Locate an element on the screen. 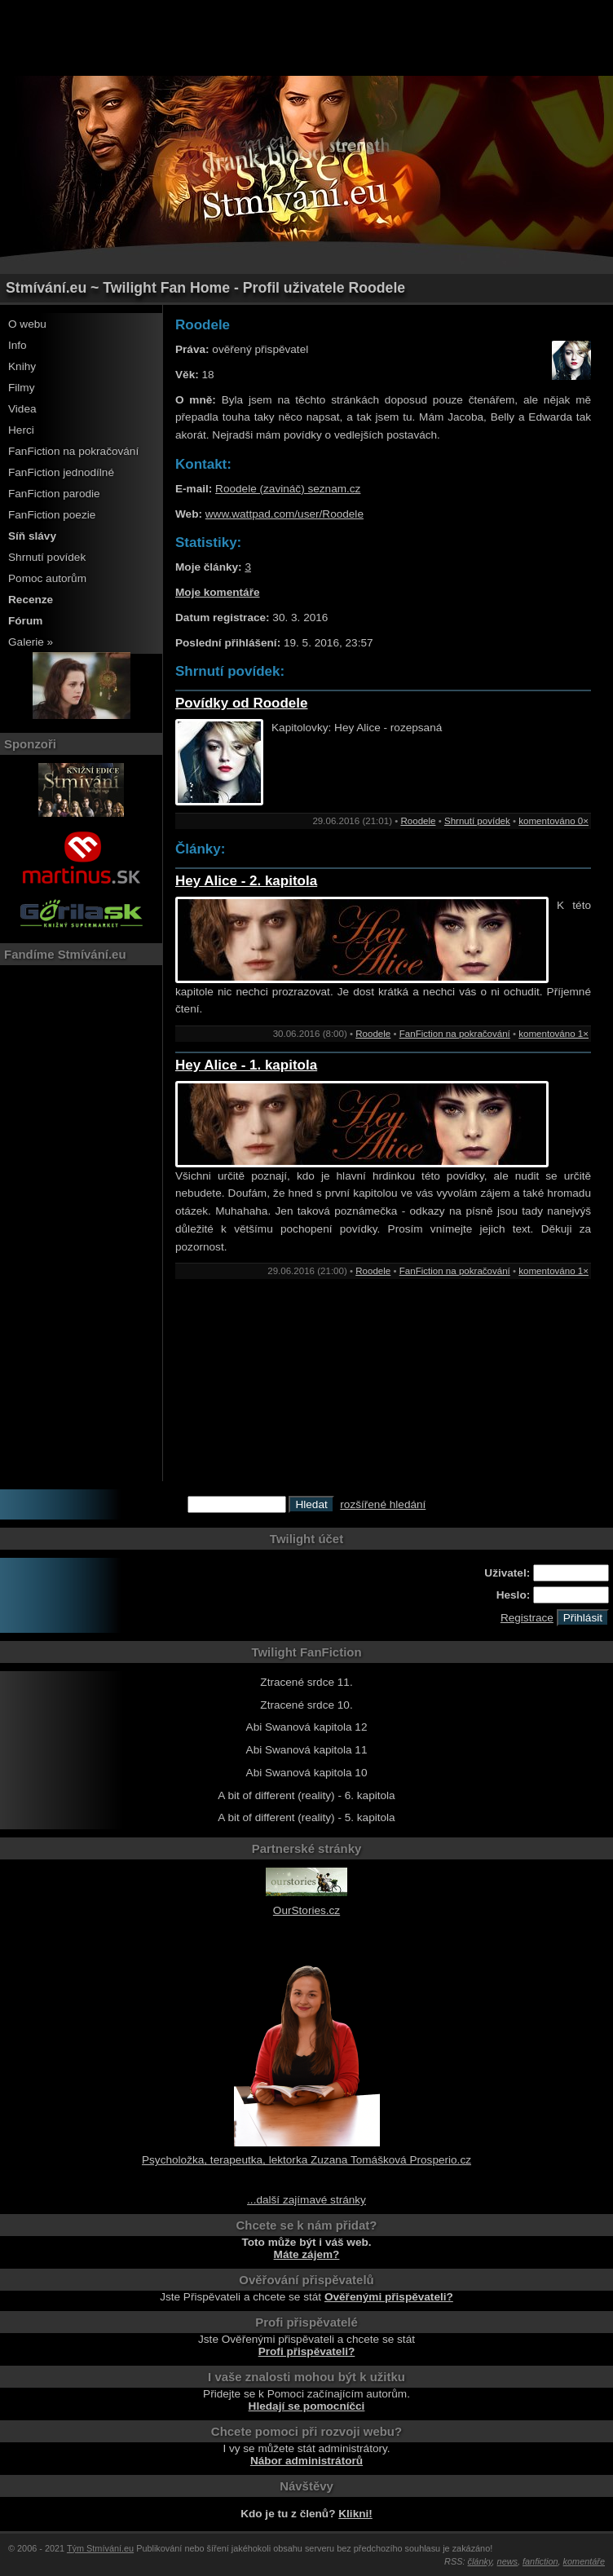 This screenshot has height=2576, width=613. Info is located at coordinates (17, 345).